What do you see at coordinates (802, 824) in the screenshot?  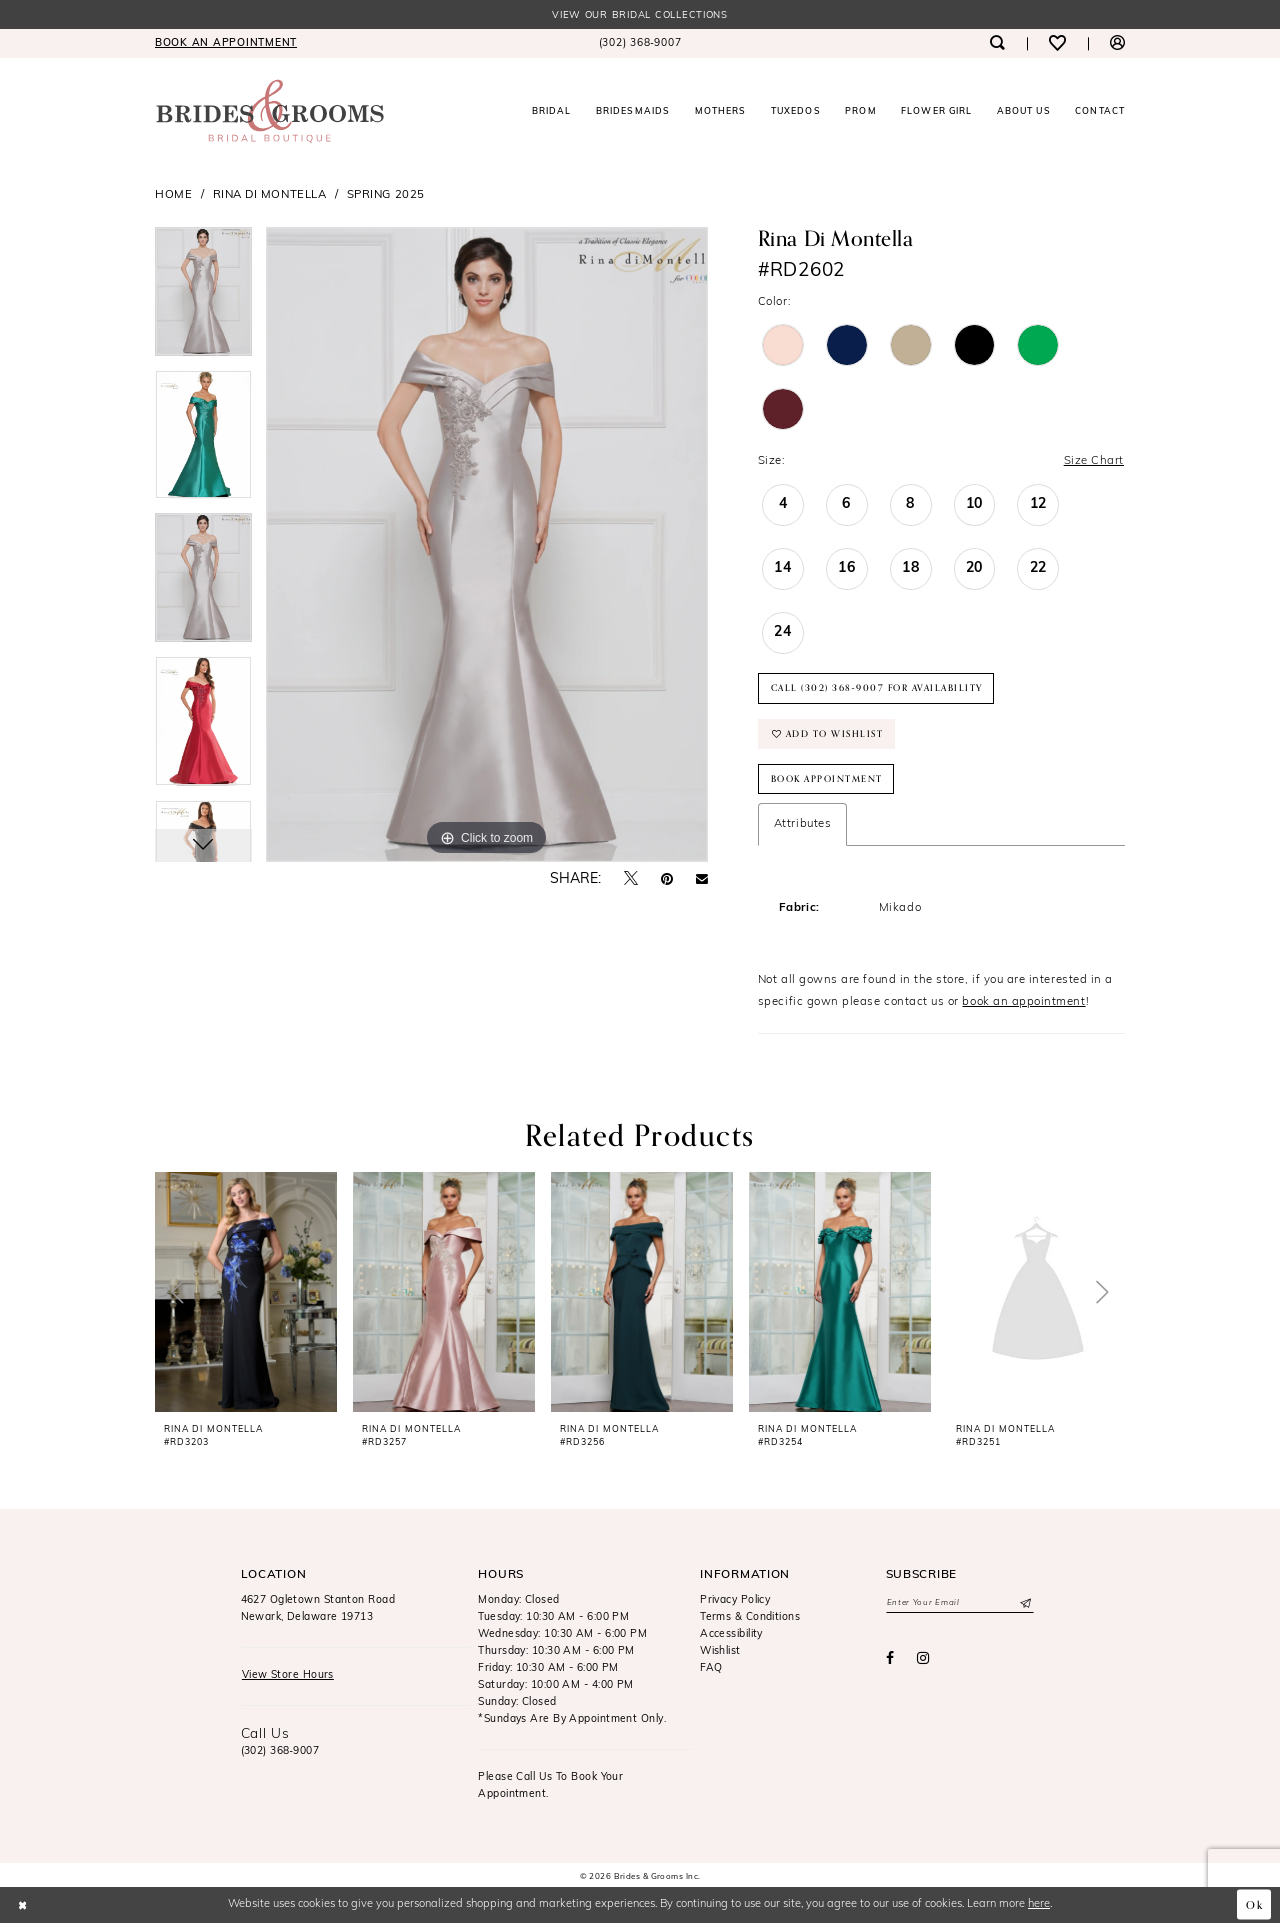 I see `Attributes` at bounding box center [802, 824].